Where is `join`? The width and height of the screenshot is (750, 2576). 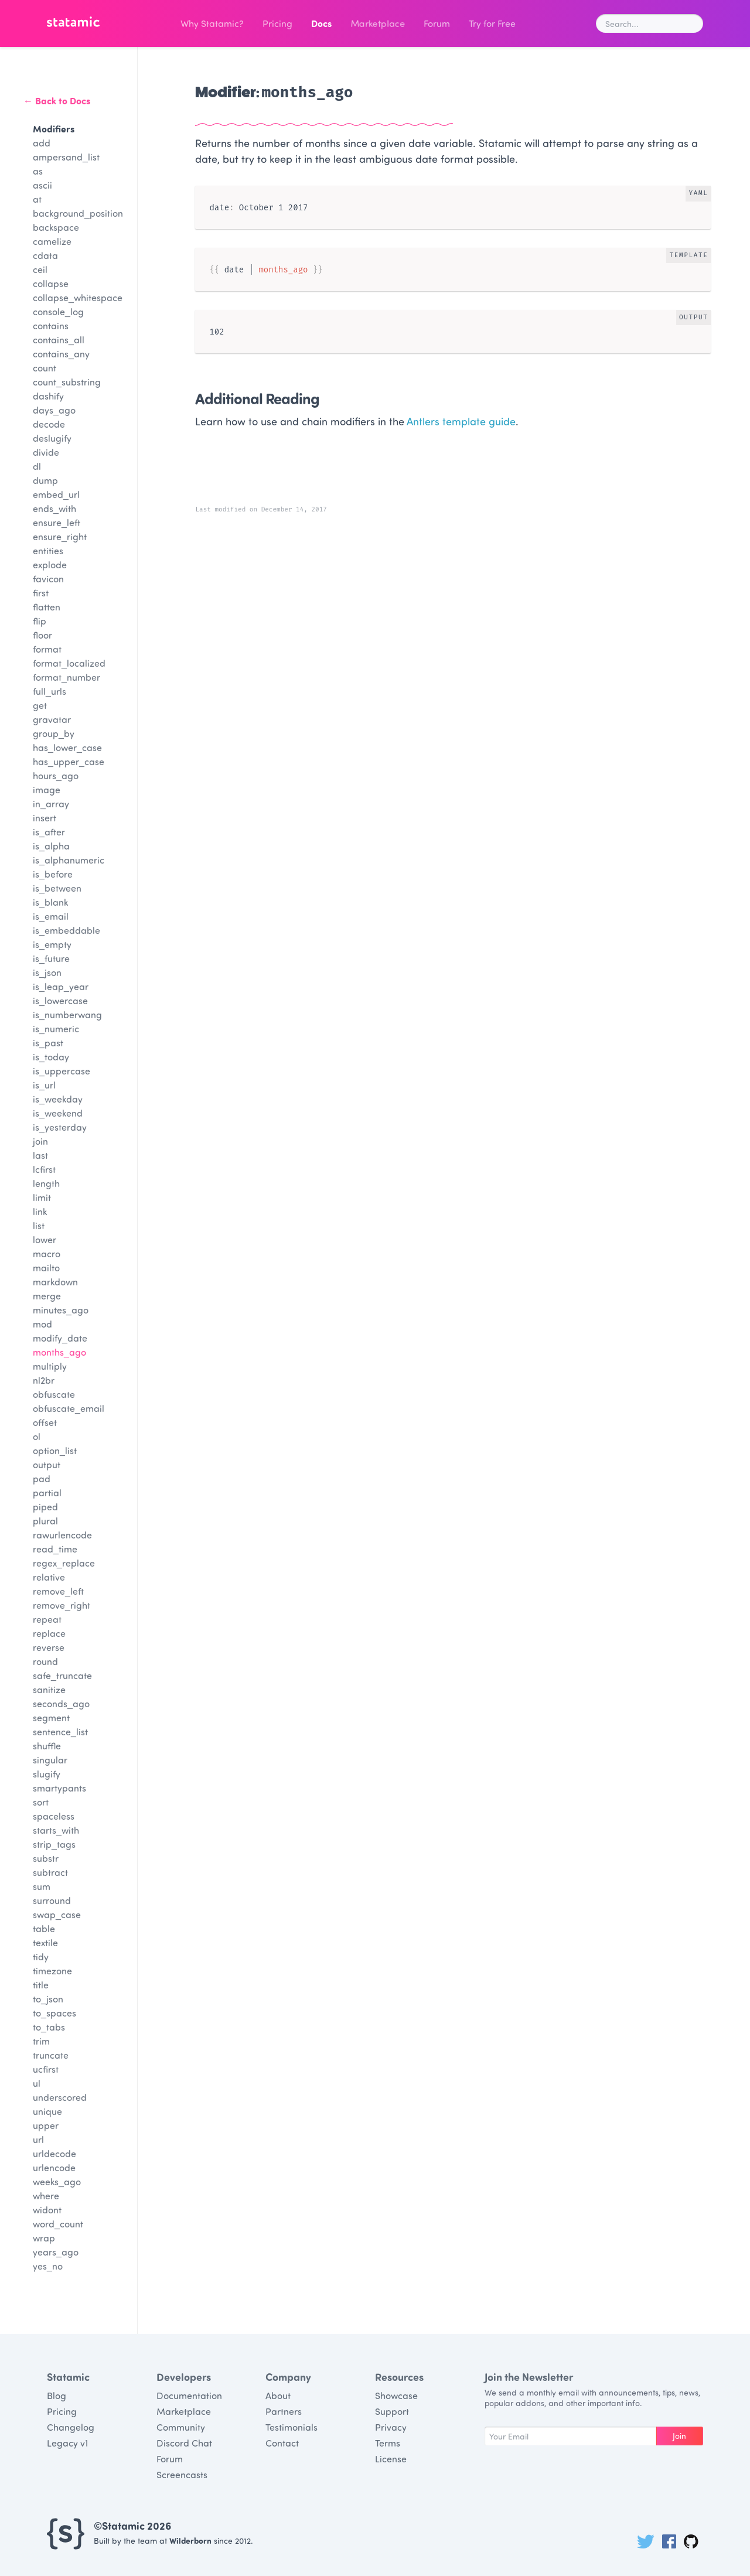
join is located at coordinates (40, 1141).